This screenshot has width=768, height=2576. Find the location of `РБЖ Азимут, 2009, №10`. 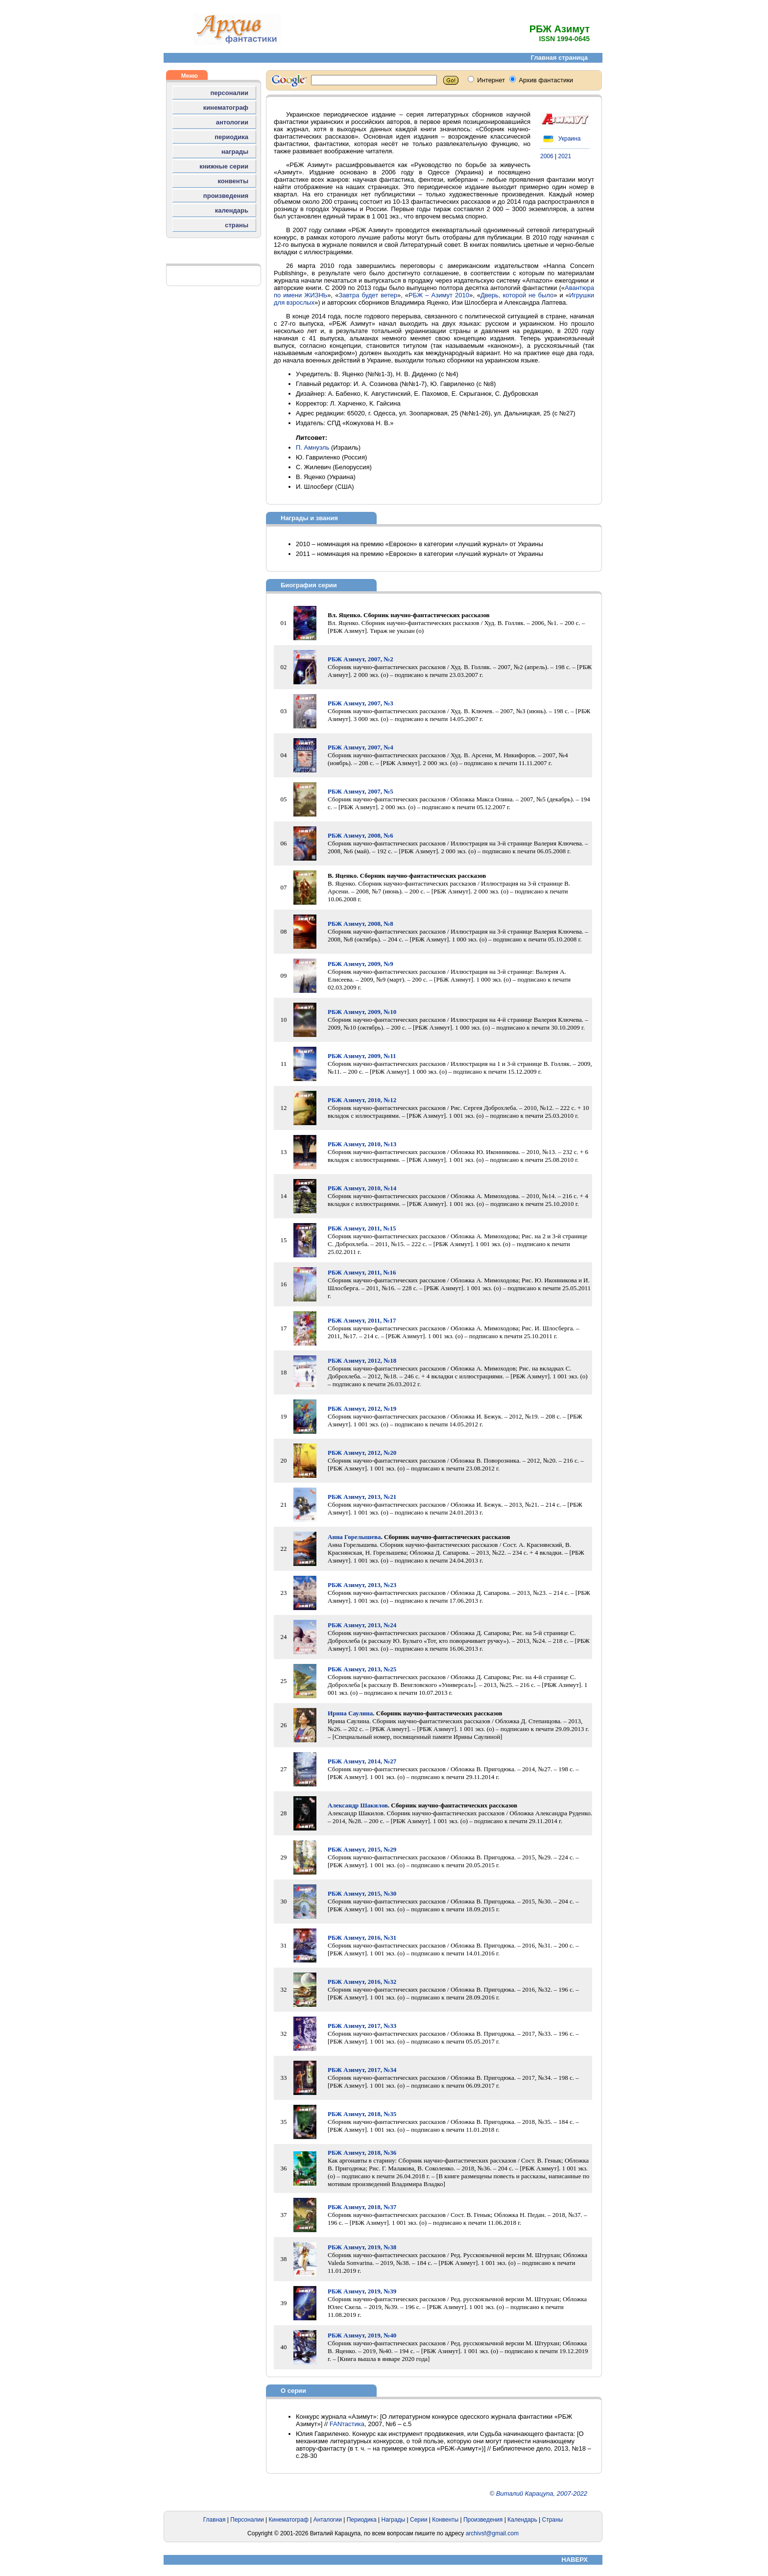

РБЖ Азимут, 2009, №10 is located at coordinates (362, 1011).